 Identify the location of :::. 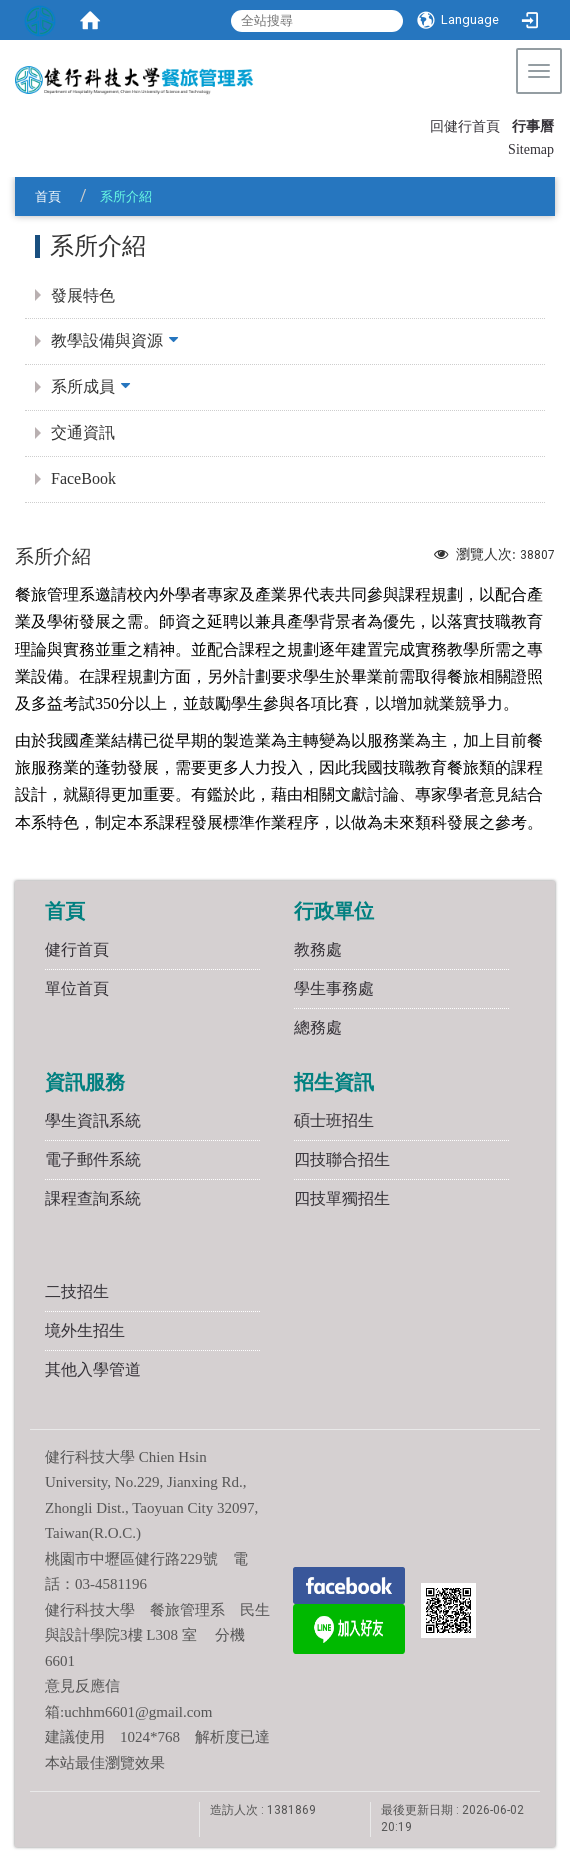
(421, 124).